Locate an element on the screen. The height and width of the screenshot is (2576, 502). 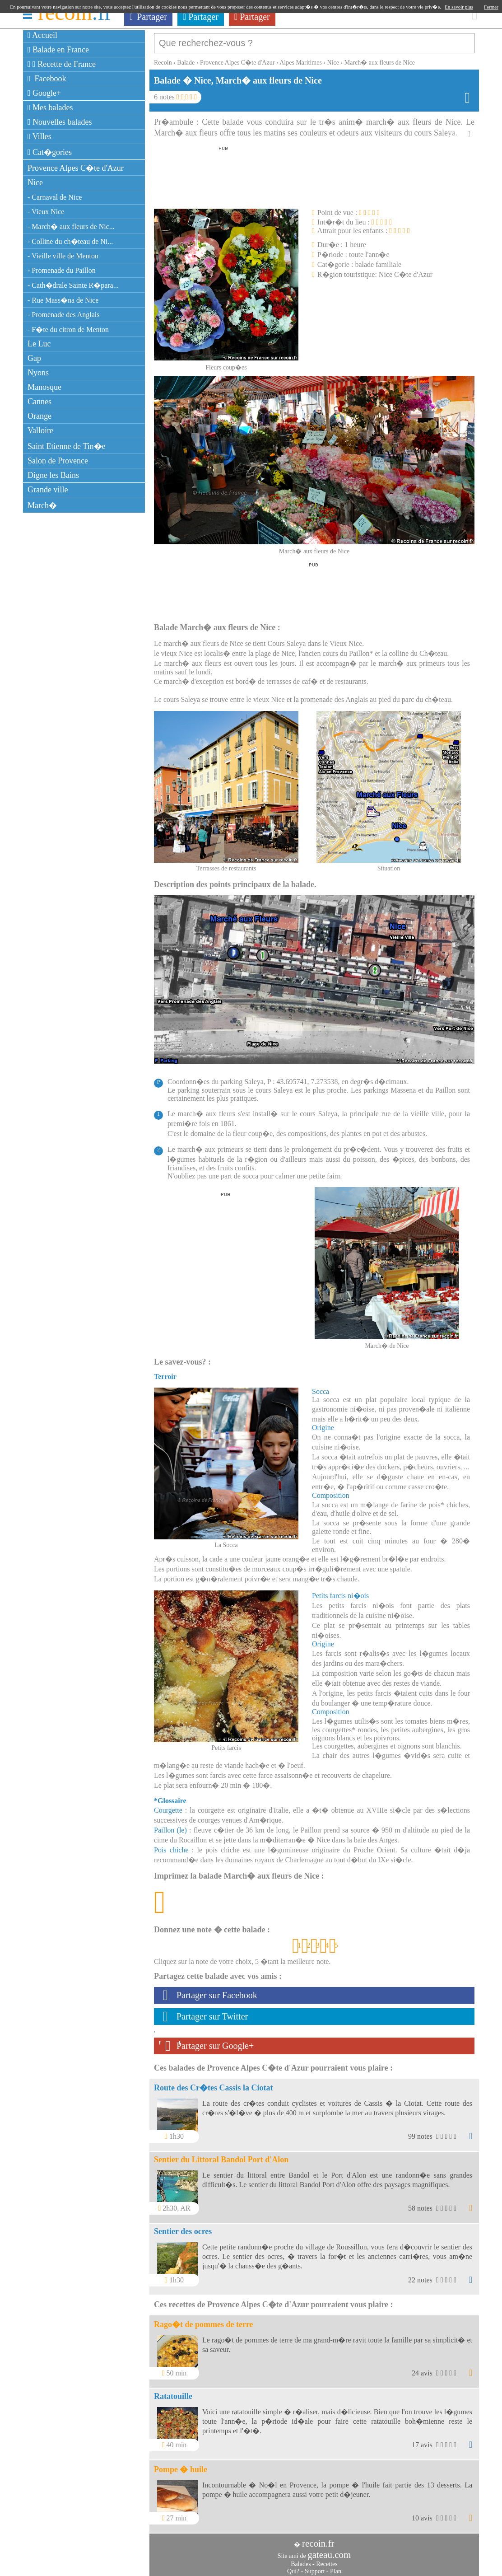
Ratatouille is located at coordinates (173, 2391).